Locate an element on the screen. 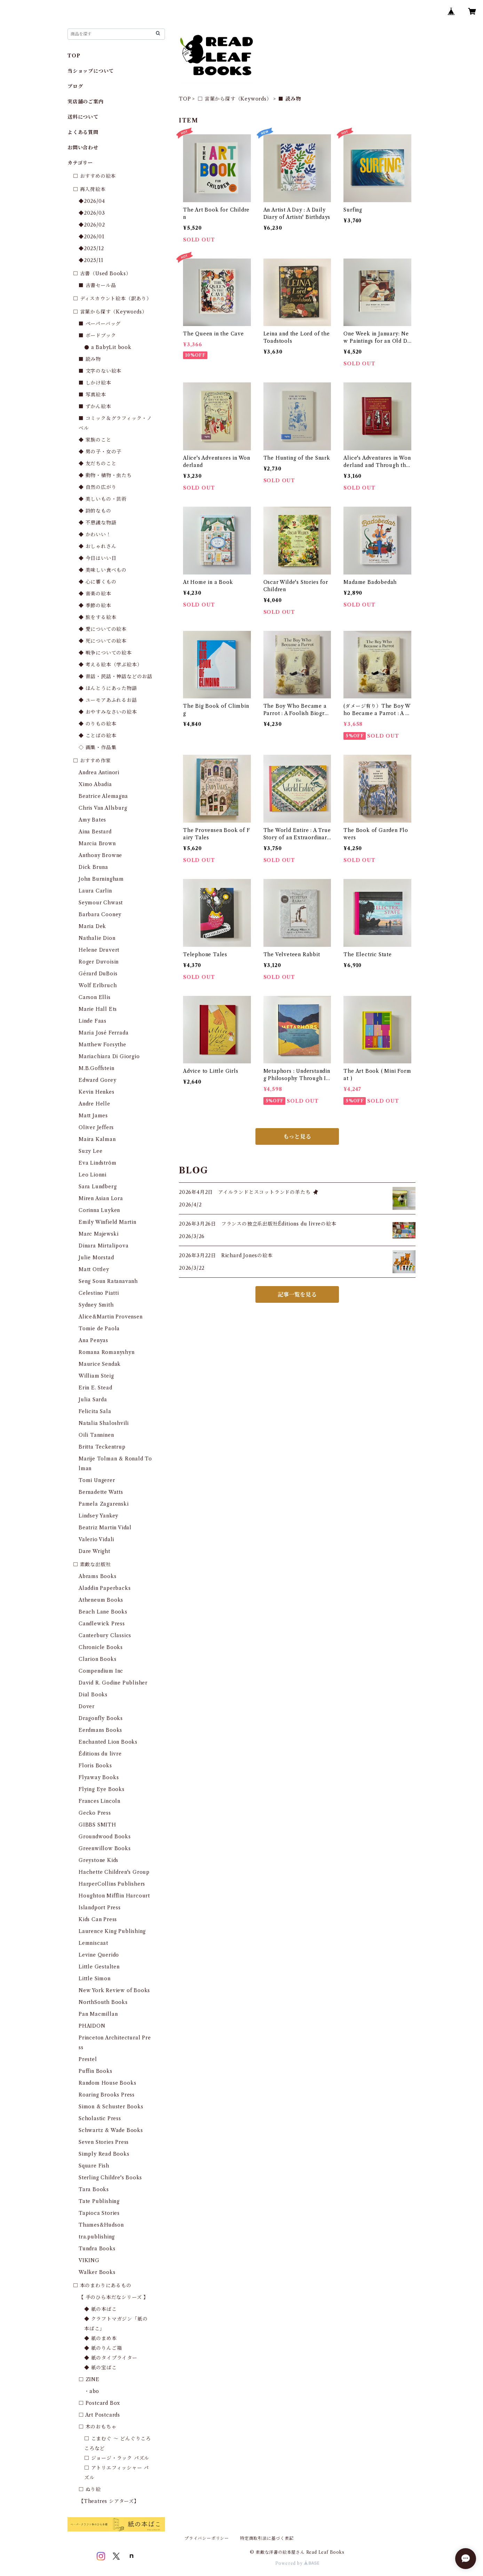 The image size is (483, 2576). ◆ 紙のタイプライター is located at coordinates (110, 2358).